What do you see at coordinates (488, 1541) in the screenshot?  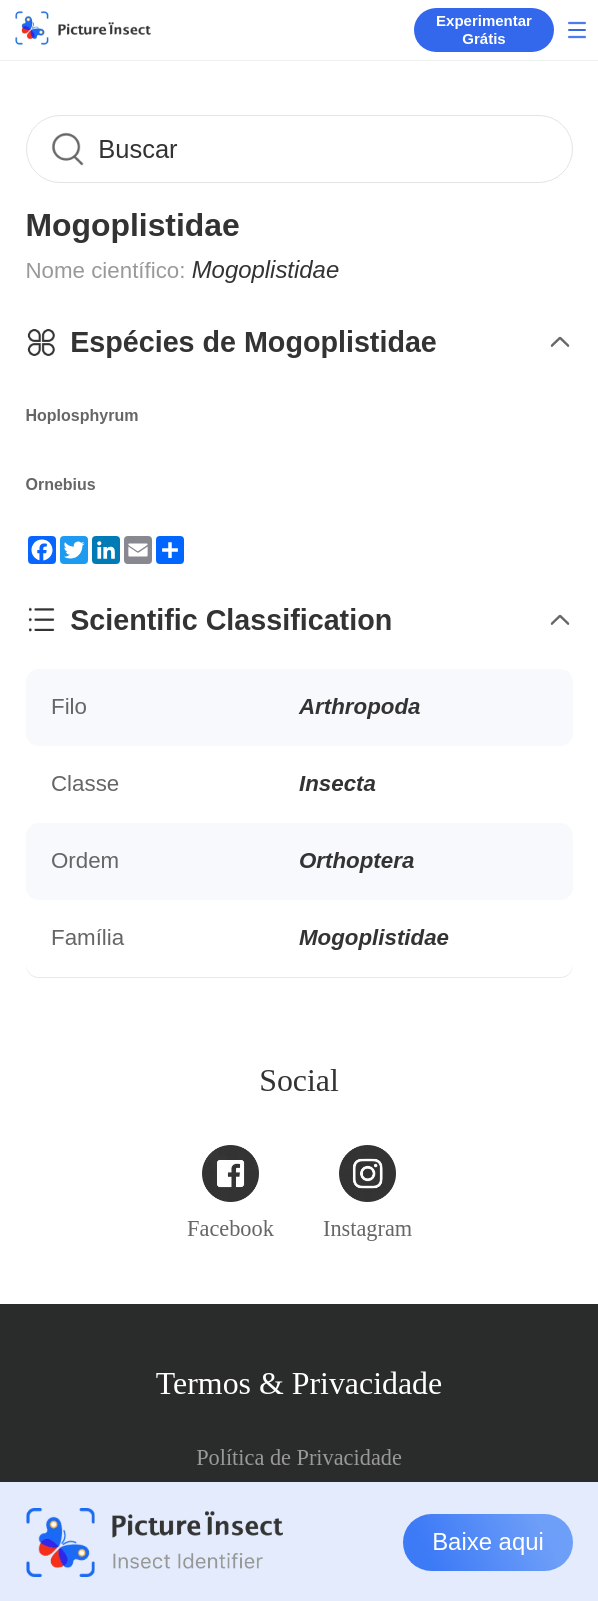 I see `Baixe aqui` at bounding box center [488, 1541].